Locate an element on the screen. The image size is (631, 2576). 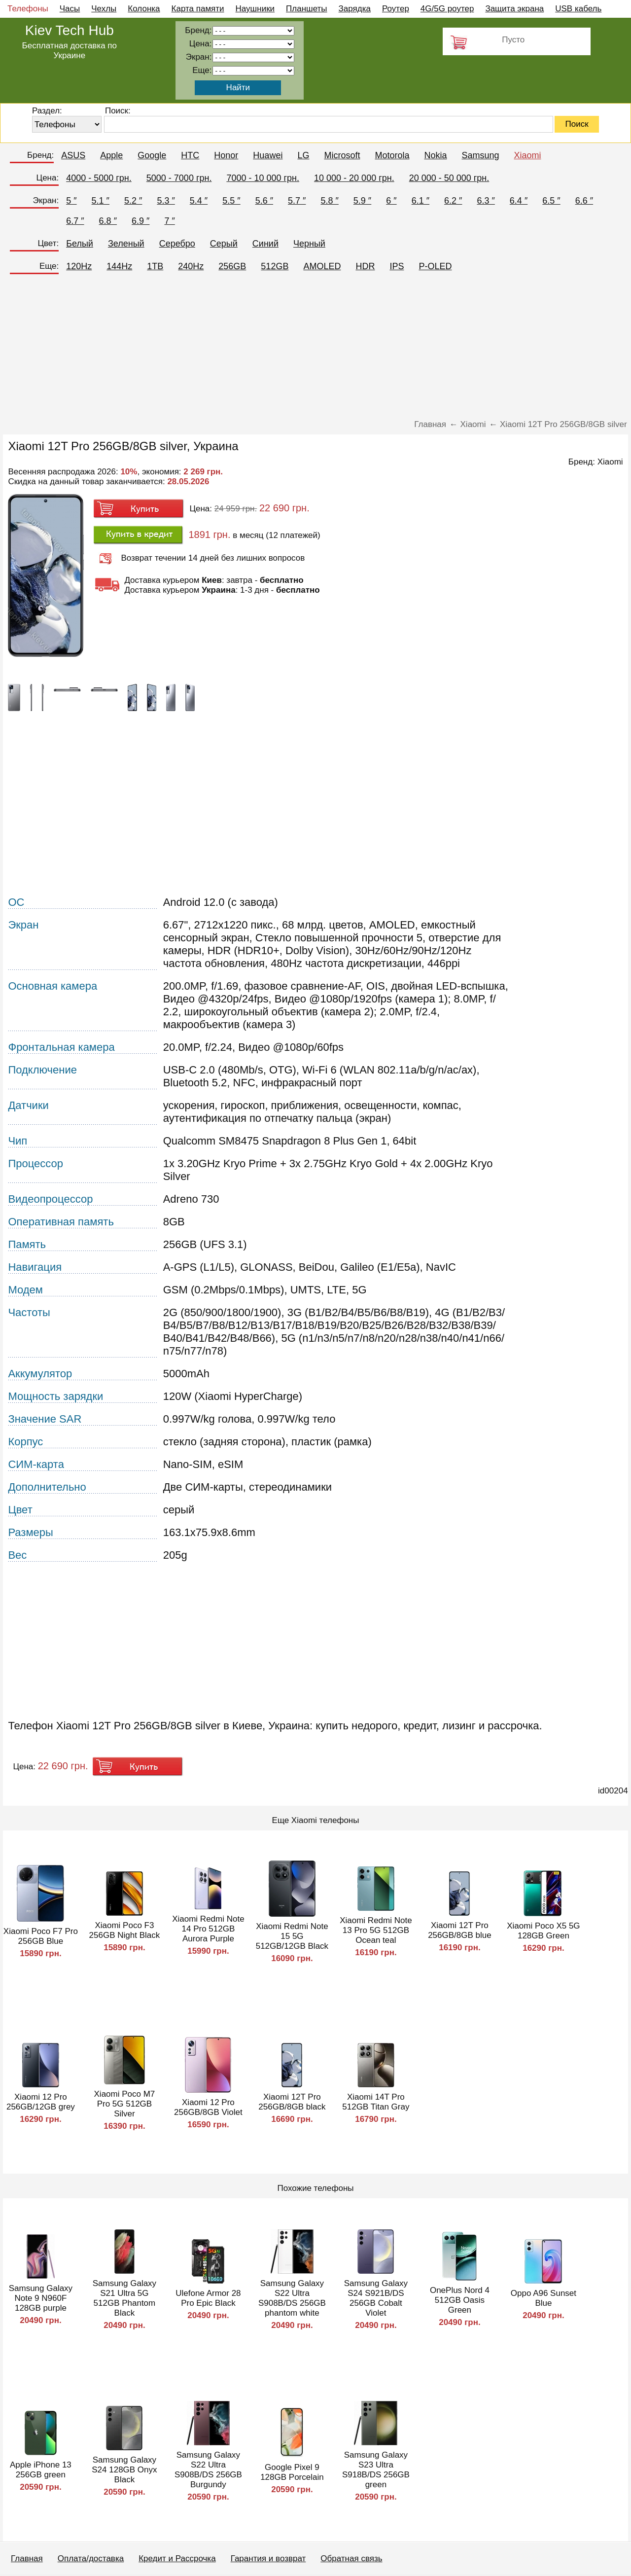
Samsung Galaxy S24 128GB Onyx Black is located at coordinates (124, 2469).